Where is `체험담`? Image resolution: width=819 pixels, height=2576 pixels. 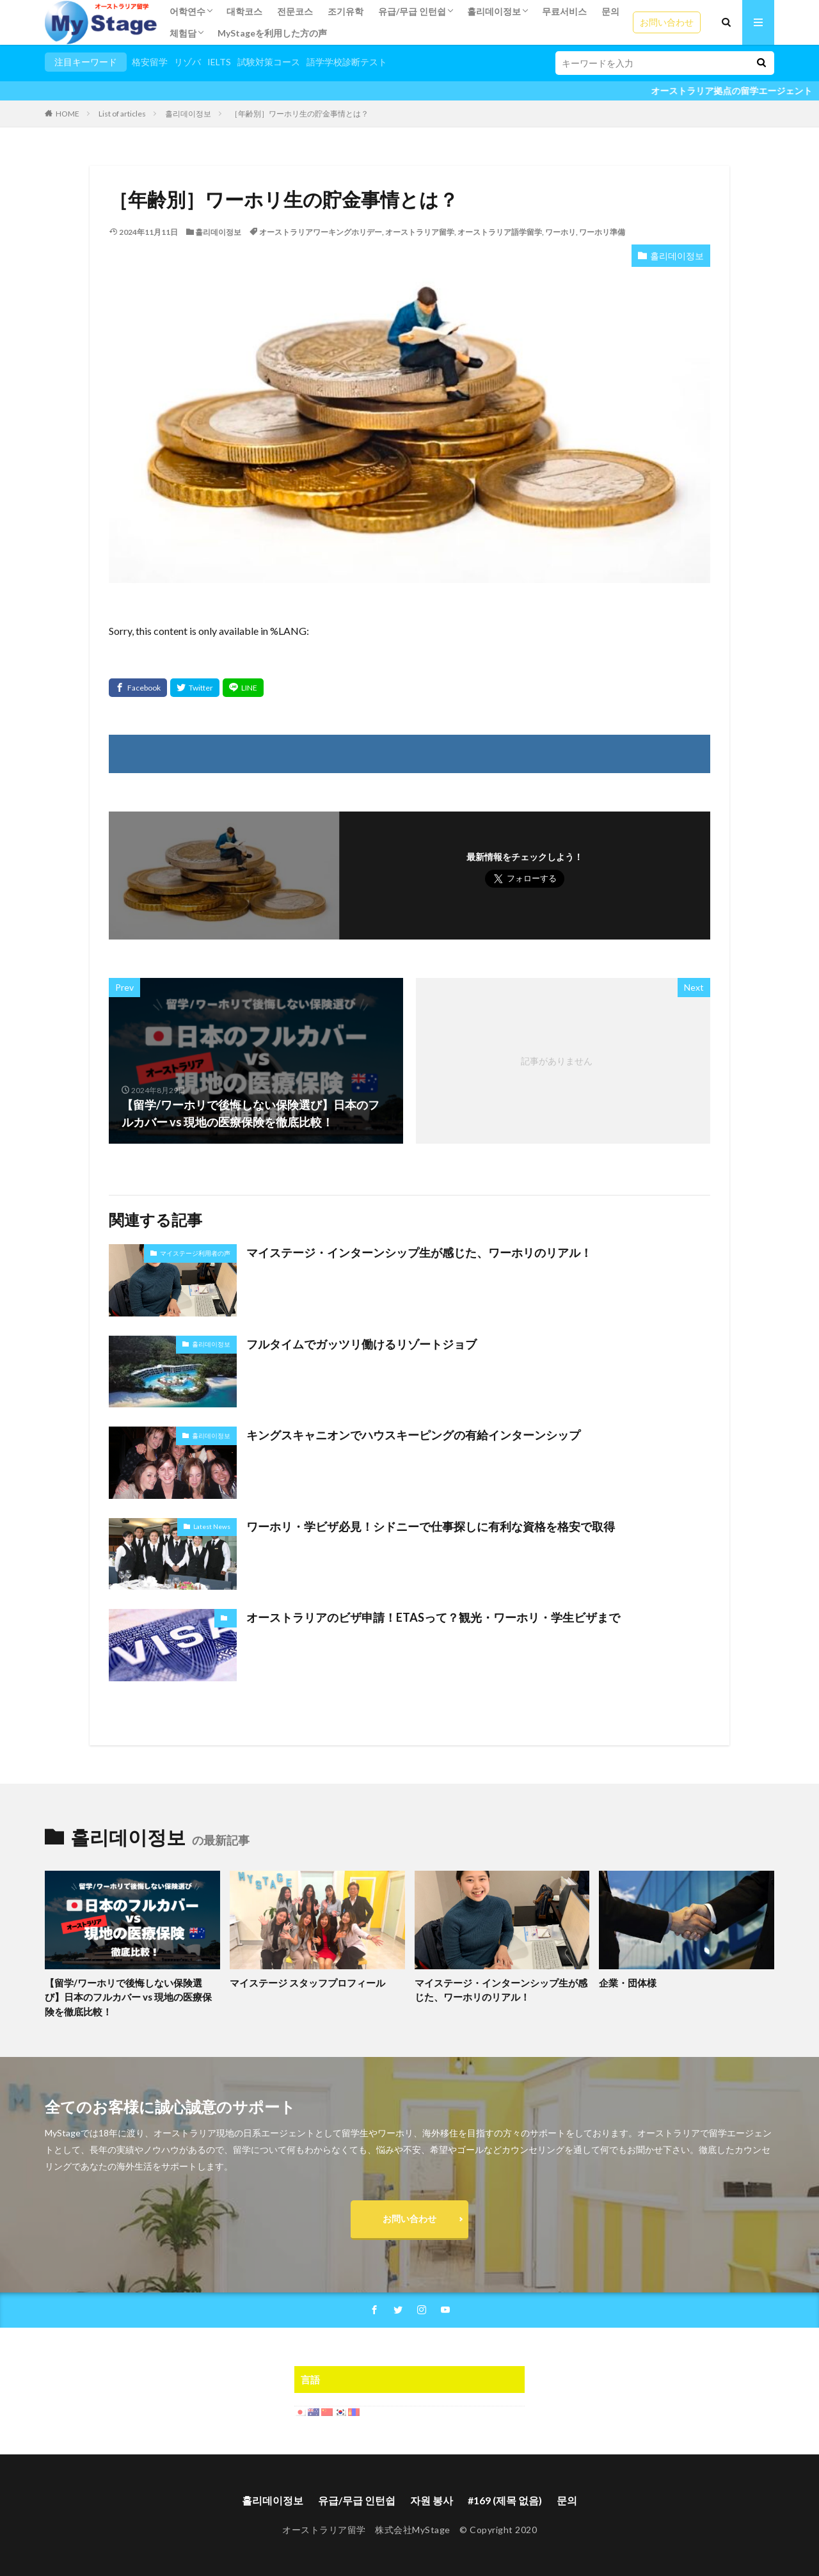
체험담 is located at coordinates (183, 33).